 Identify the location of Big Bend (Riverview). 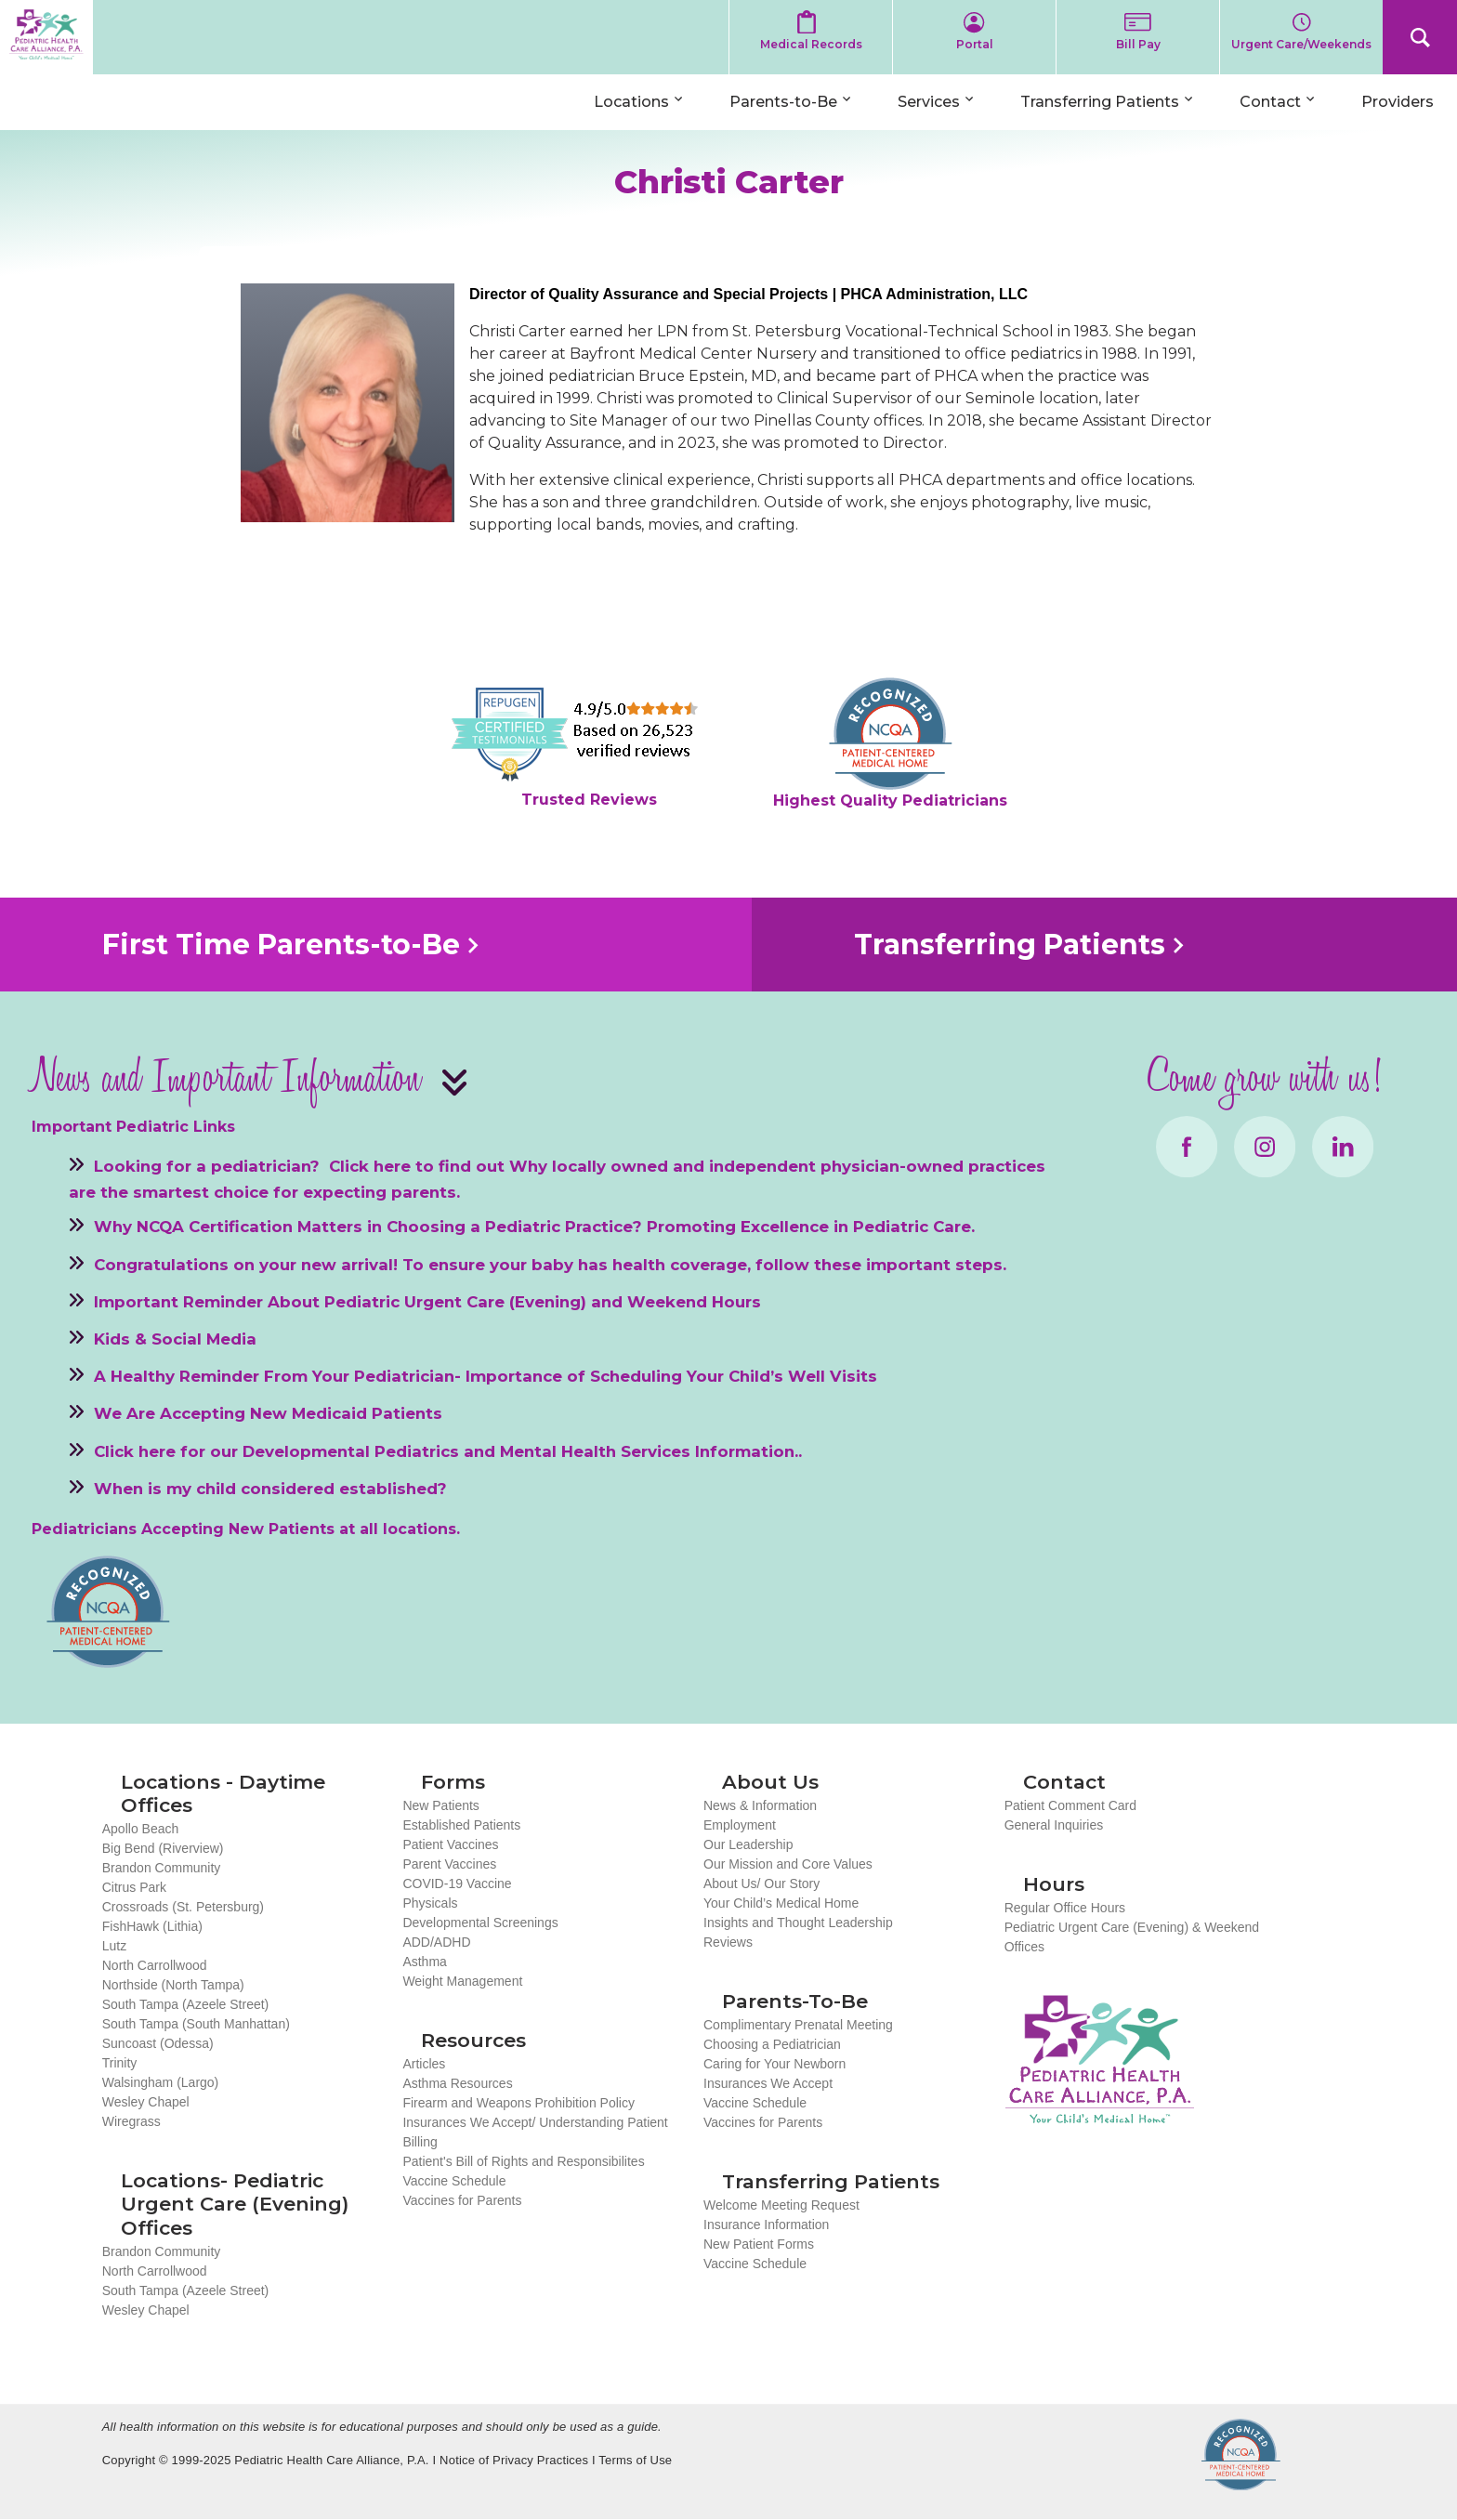
(163, 1848).